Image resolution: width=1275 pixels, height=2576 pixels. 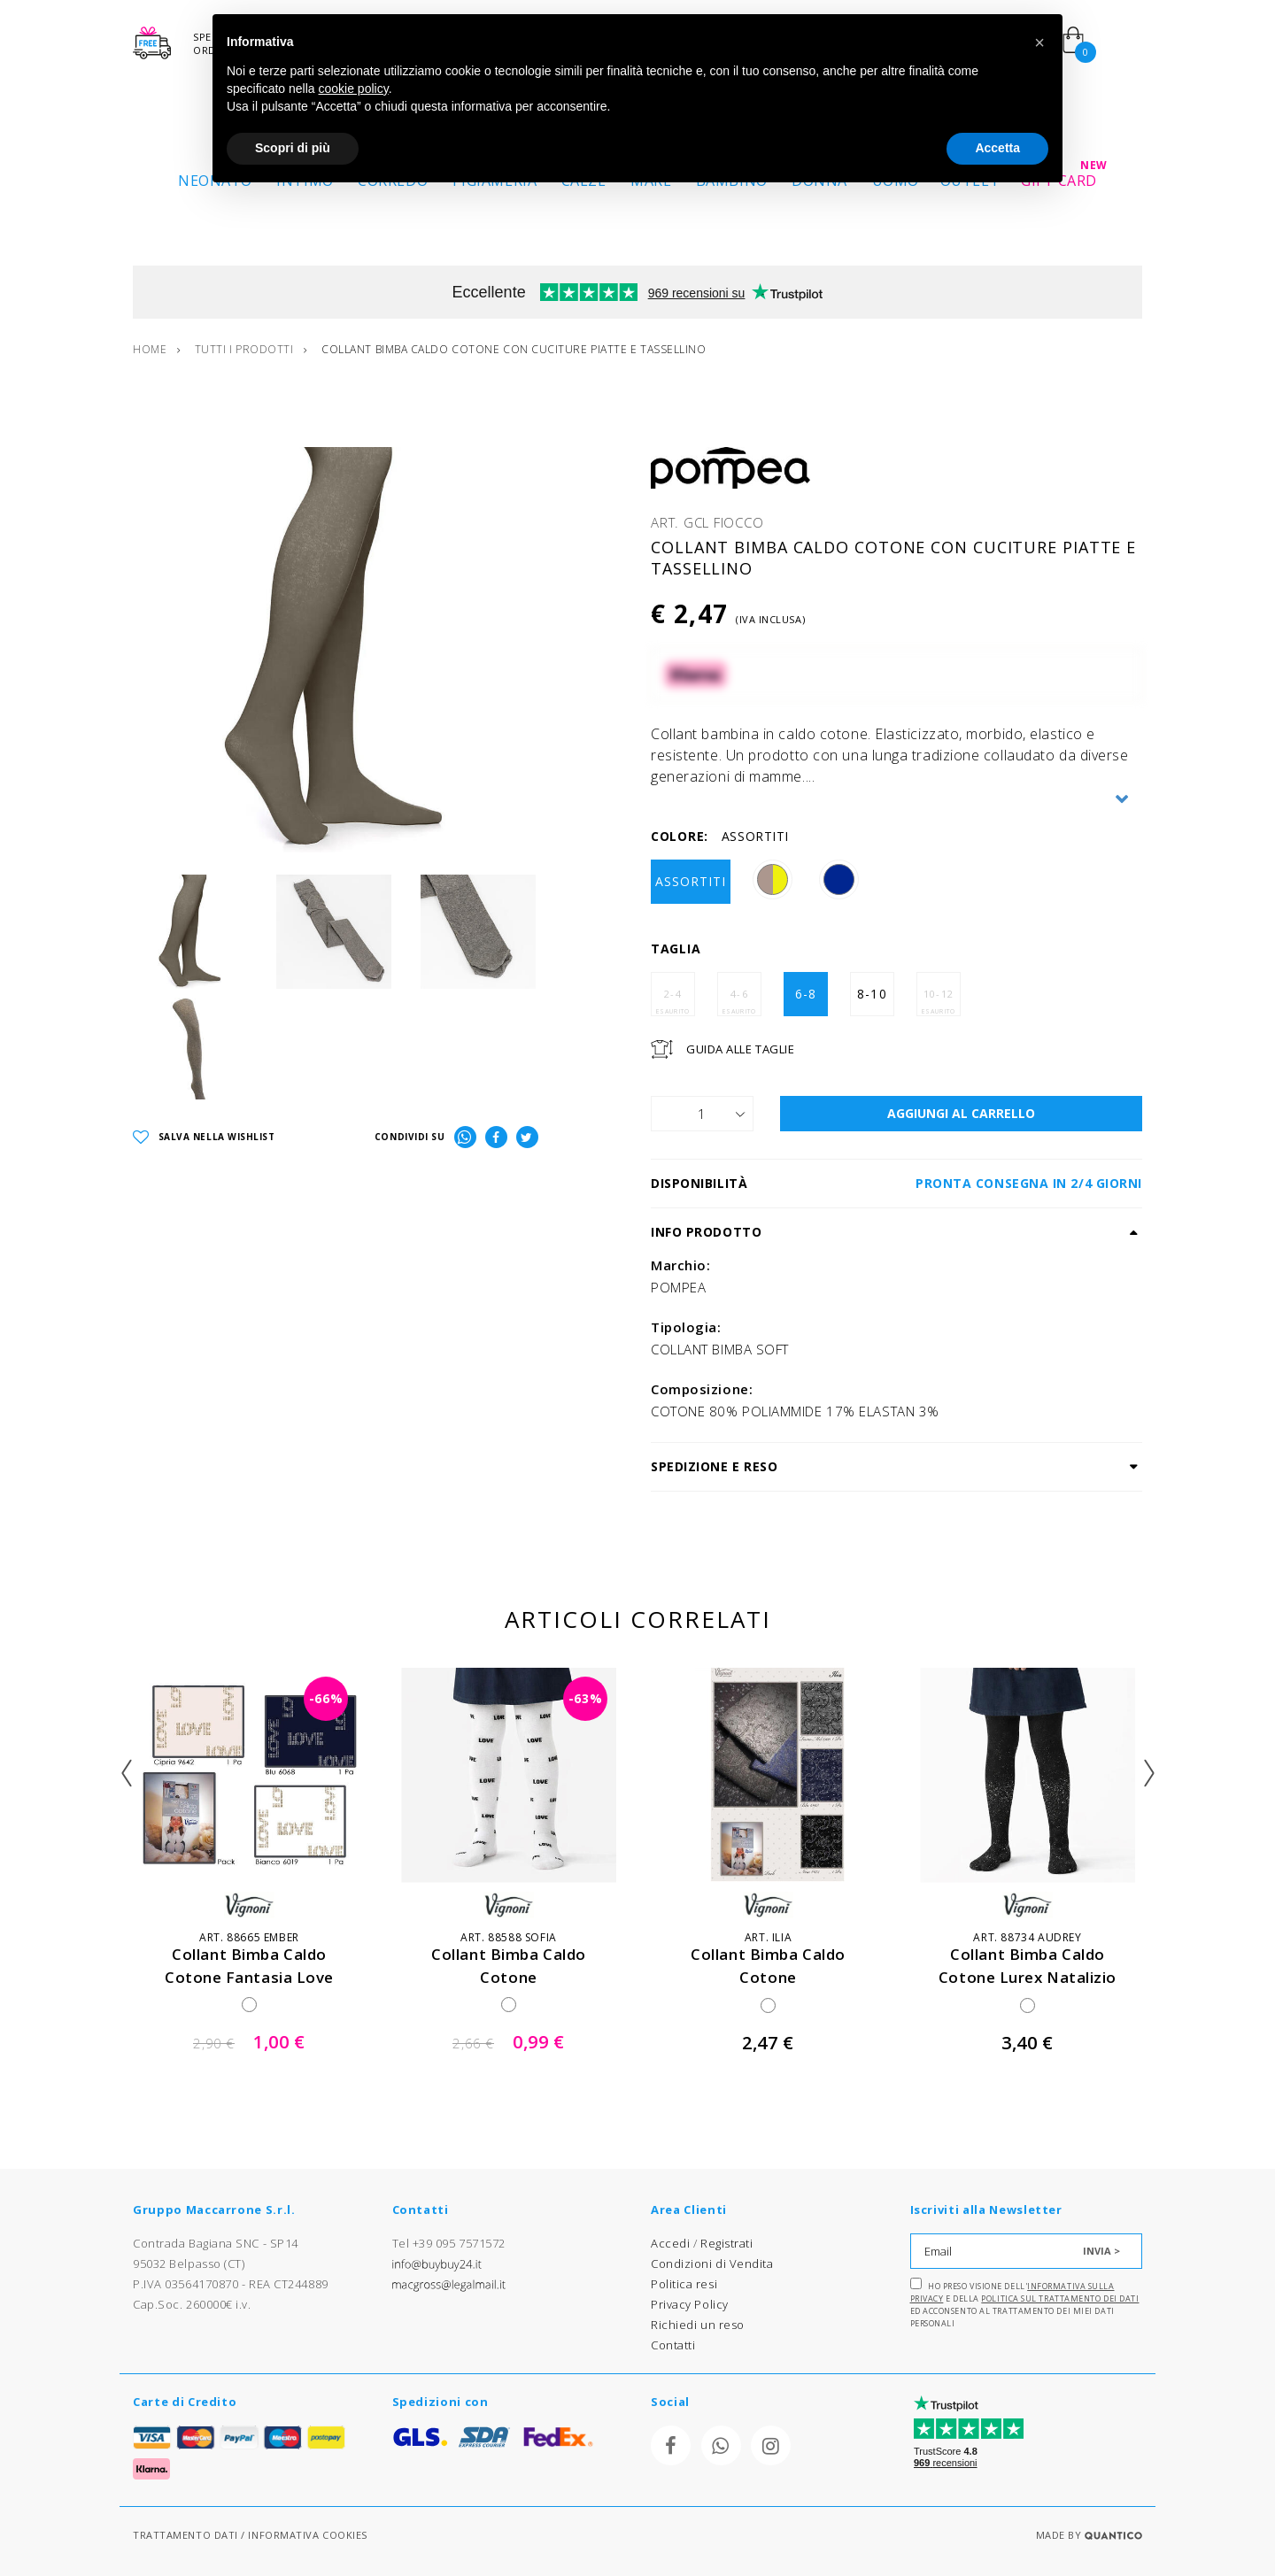 I want to click on 8-10, so click(x=871, y=993).